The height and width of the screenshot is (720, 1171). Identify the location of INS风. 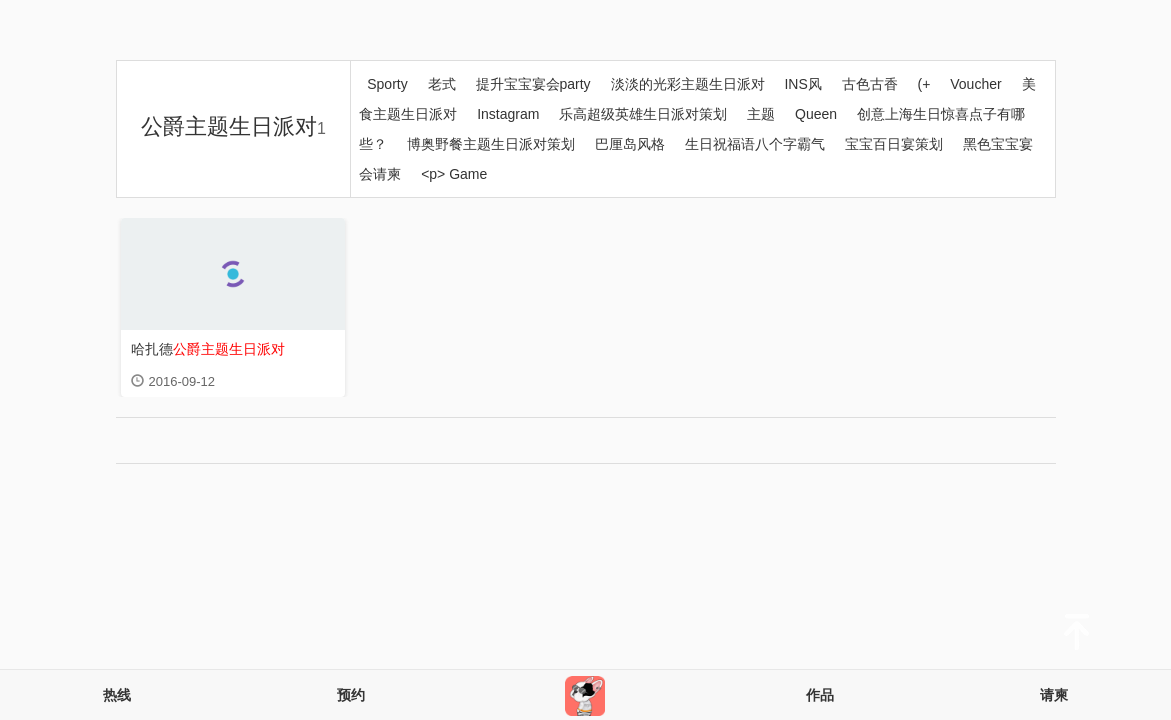
(802, 84).